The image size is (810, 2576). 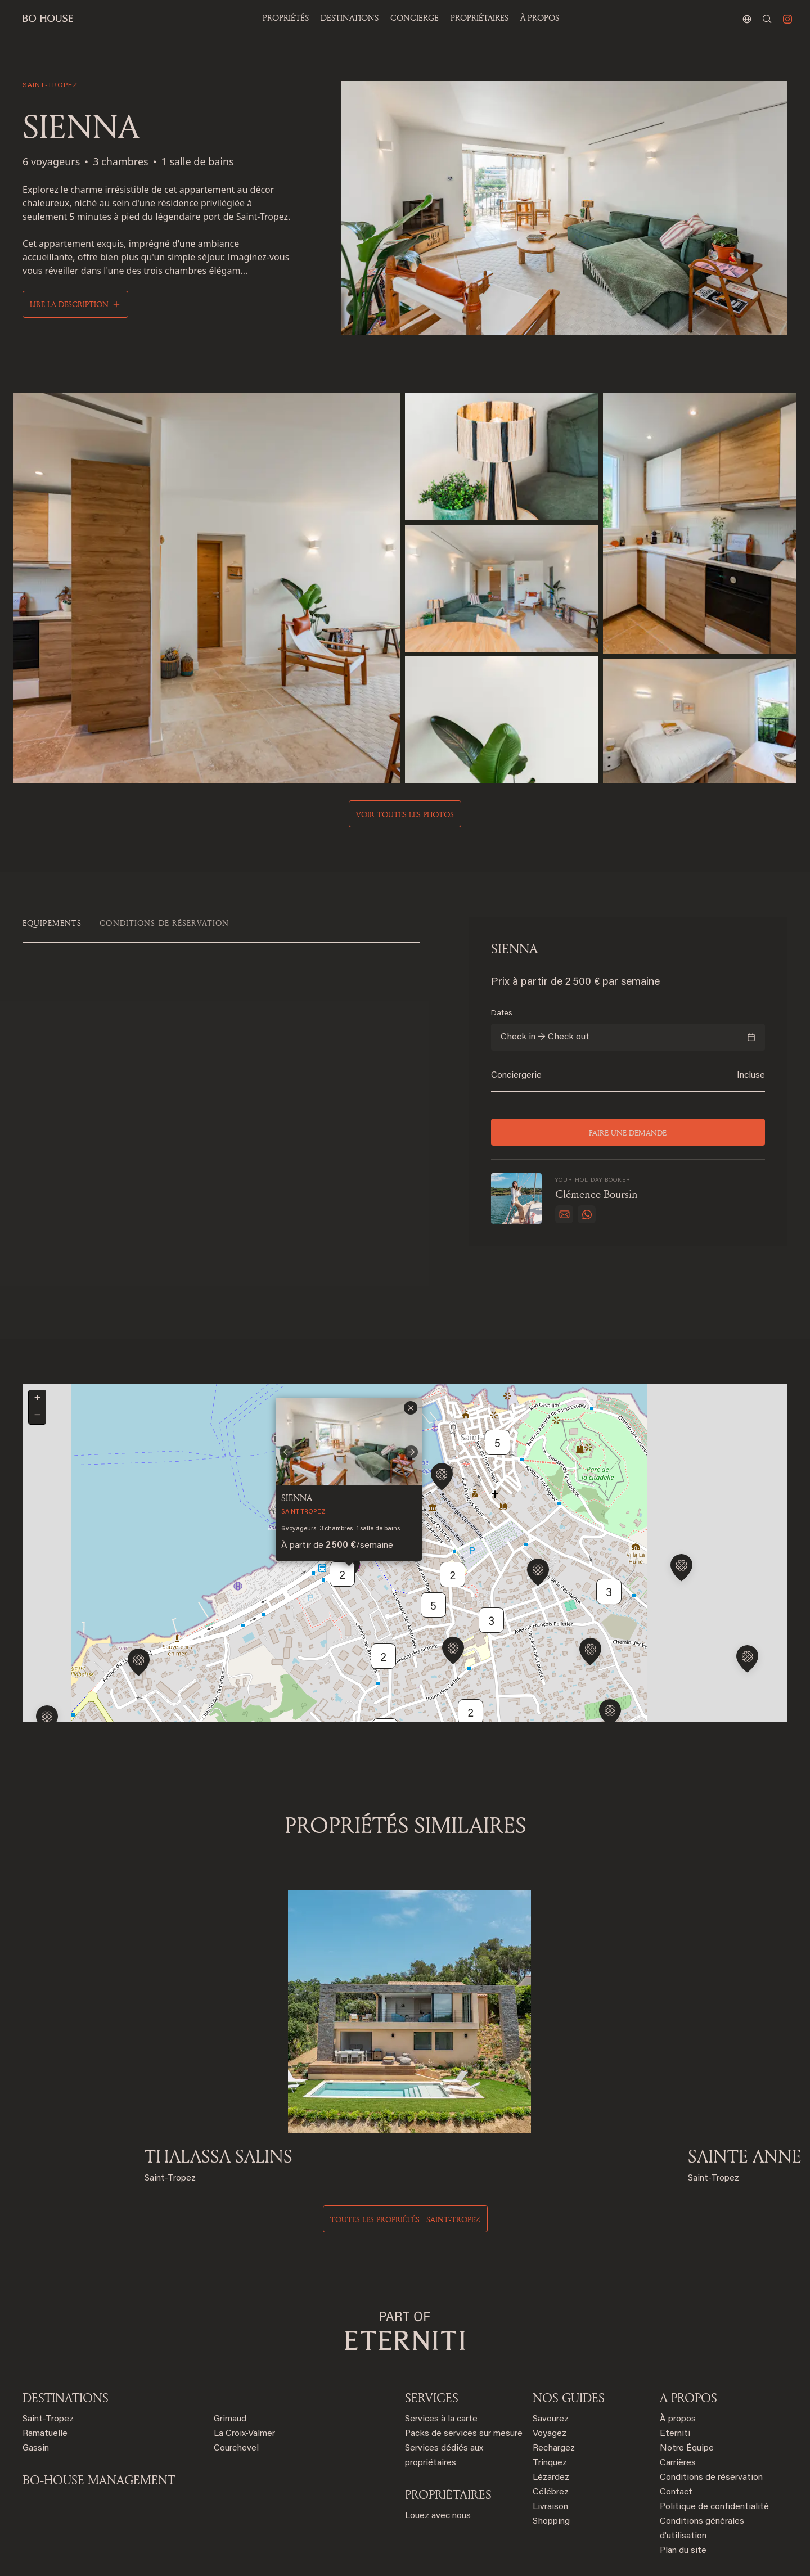 I want to click on Livraison, so click(x=550, y=2453).